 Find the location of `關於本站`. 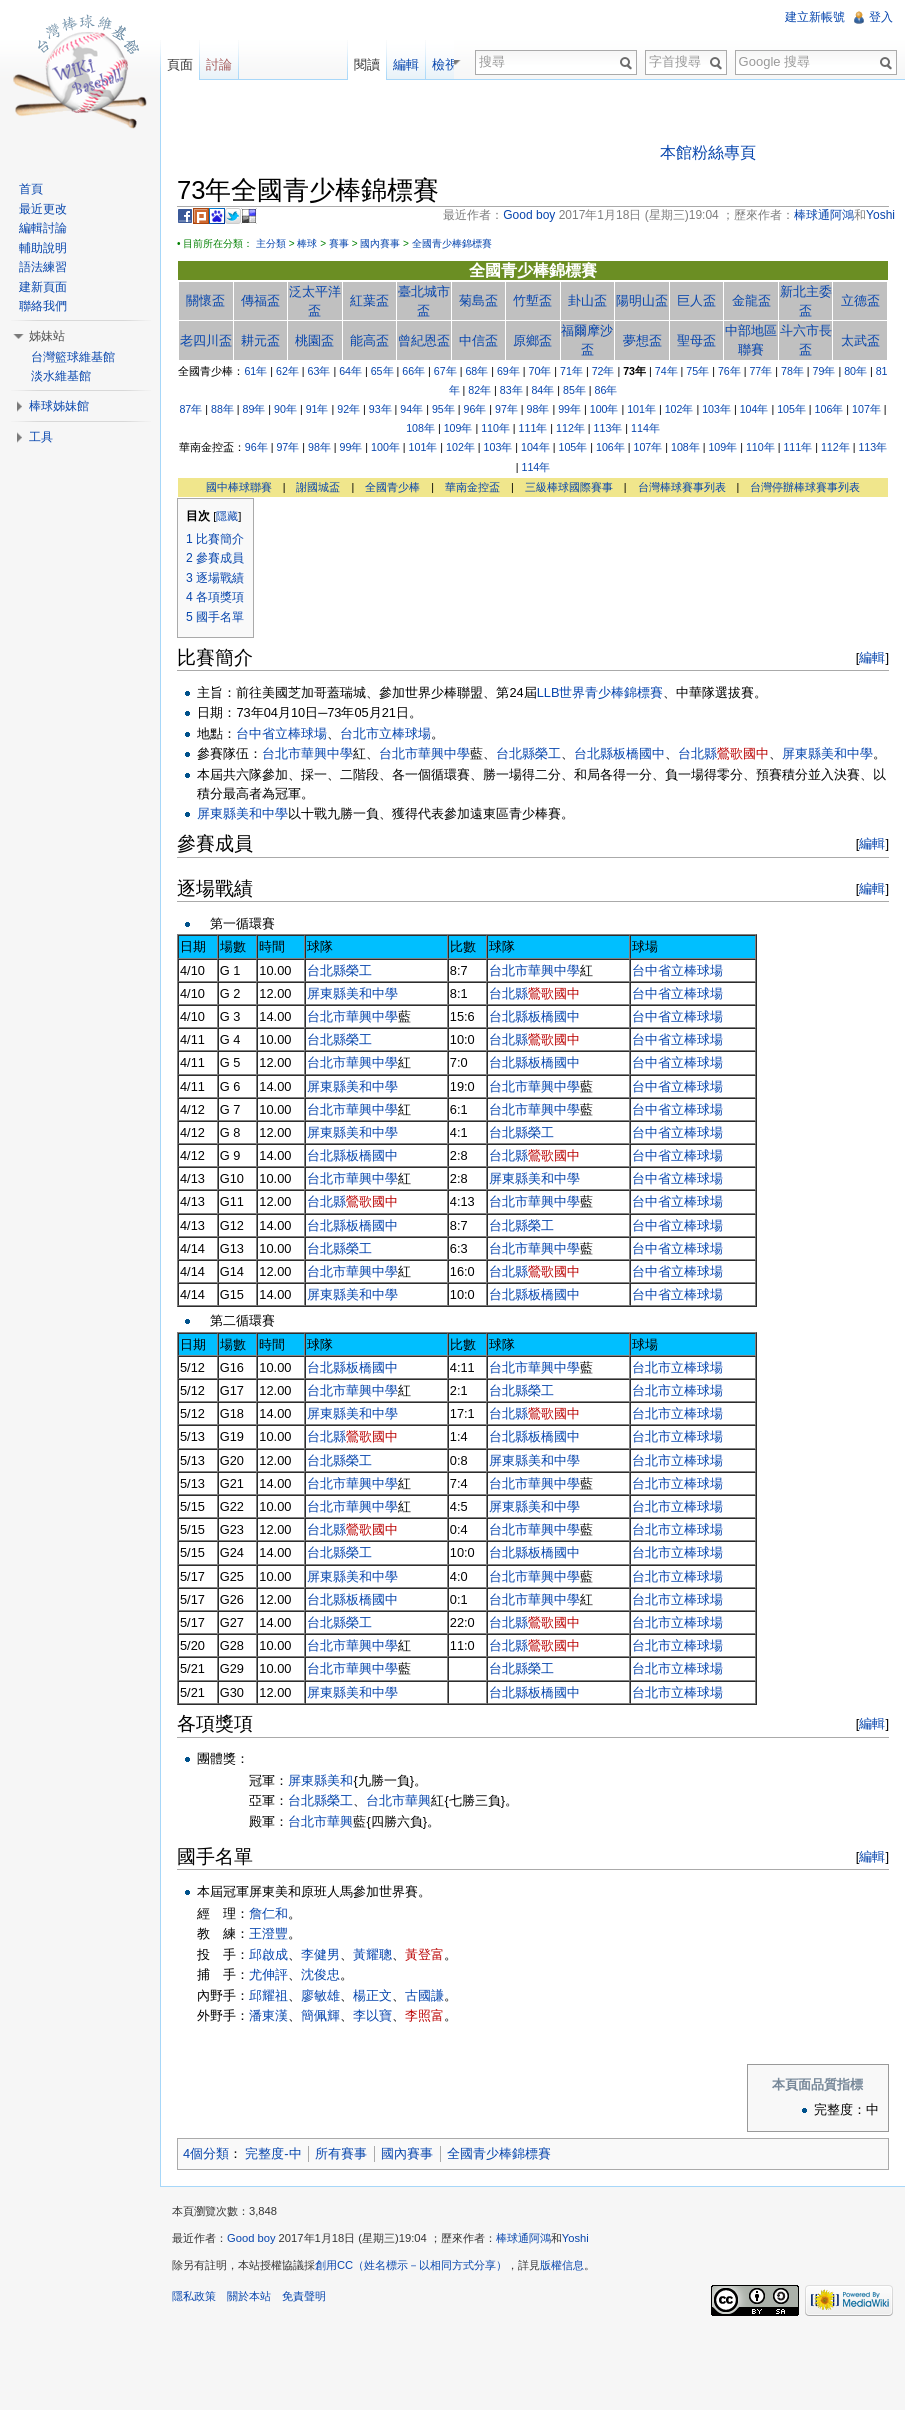

關於本站 is located at coordinates (249, 2296).